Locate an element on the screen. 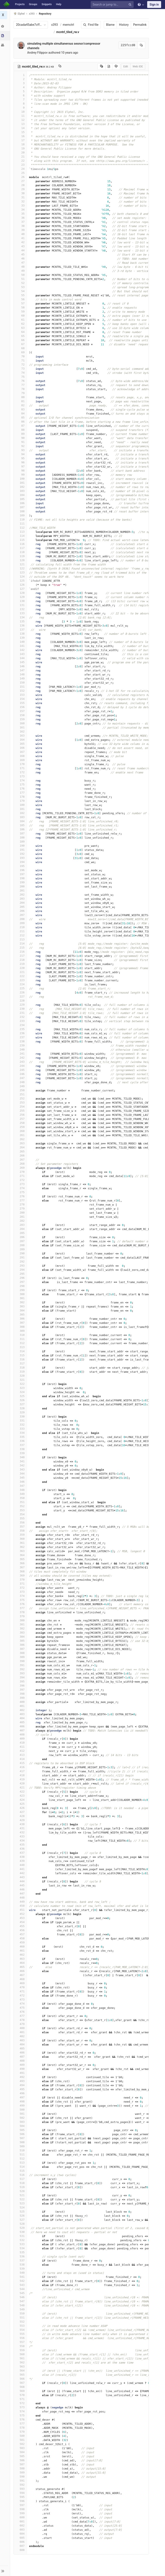 This screenshot has width=165, height=2576. 102 is located at coordinates (21, 486).